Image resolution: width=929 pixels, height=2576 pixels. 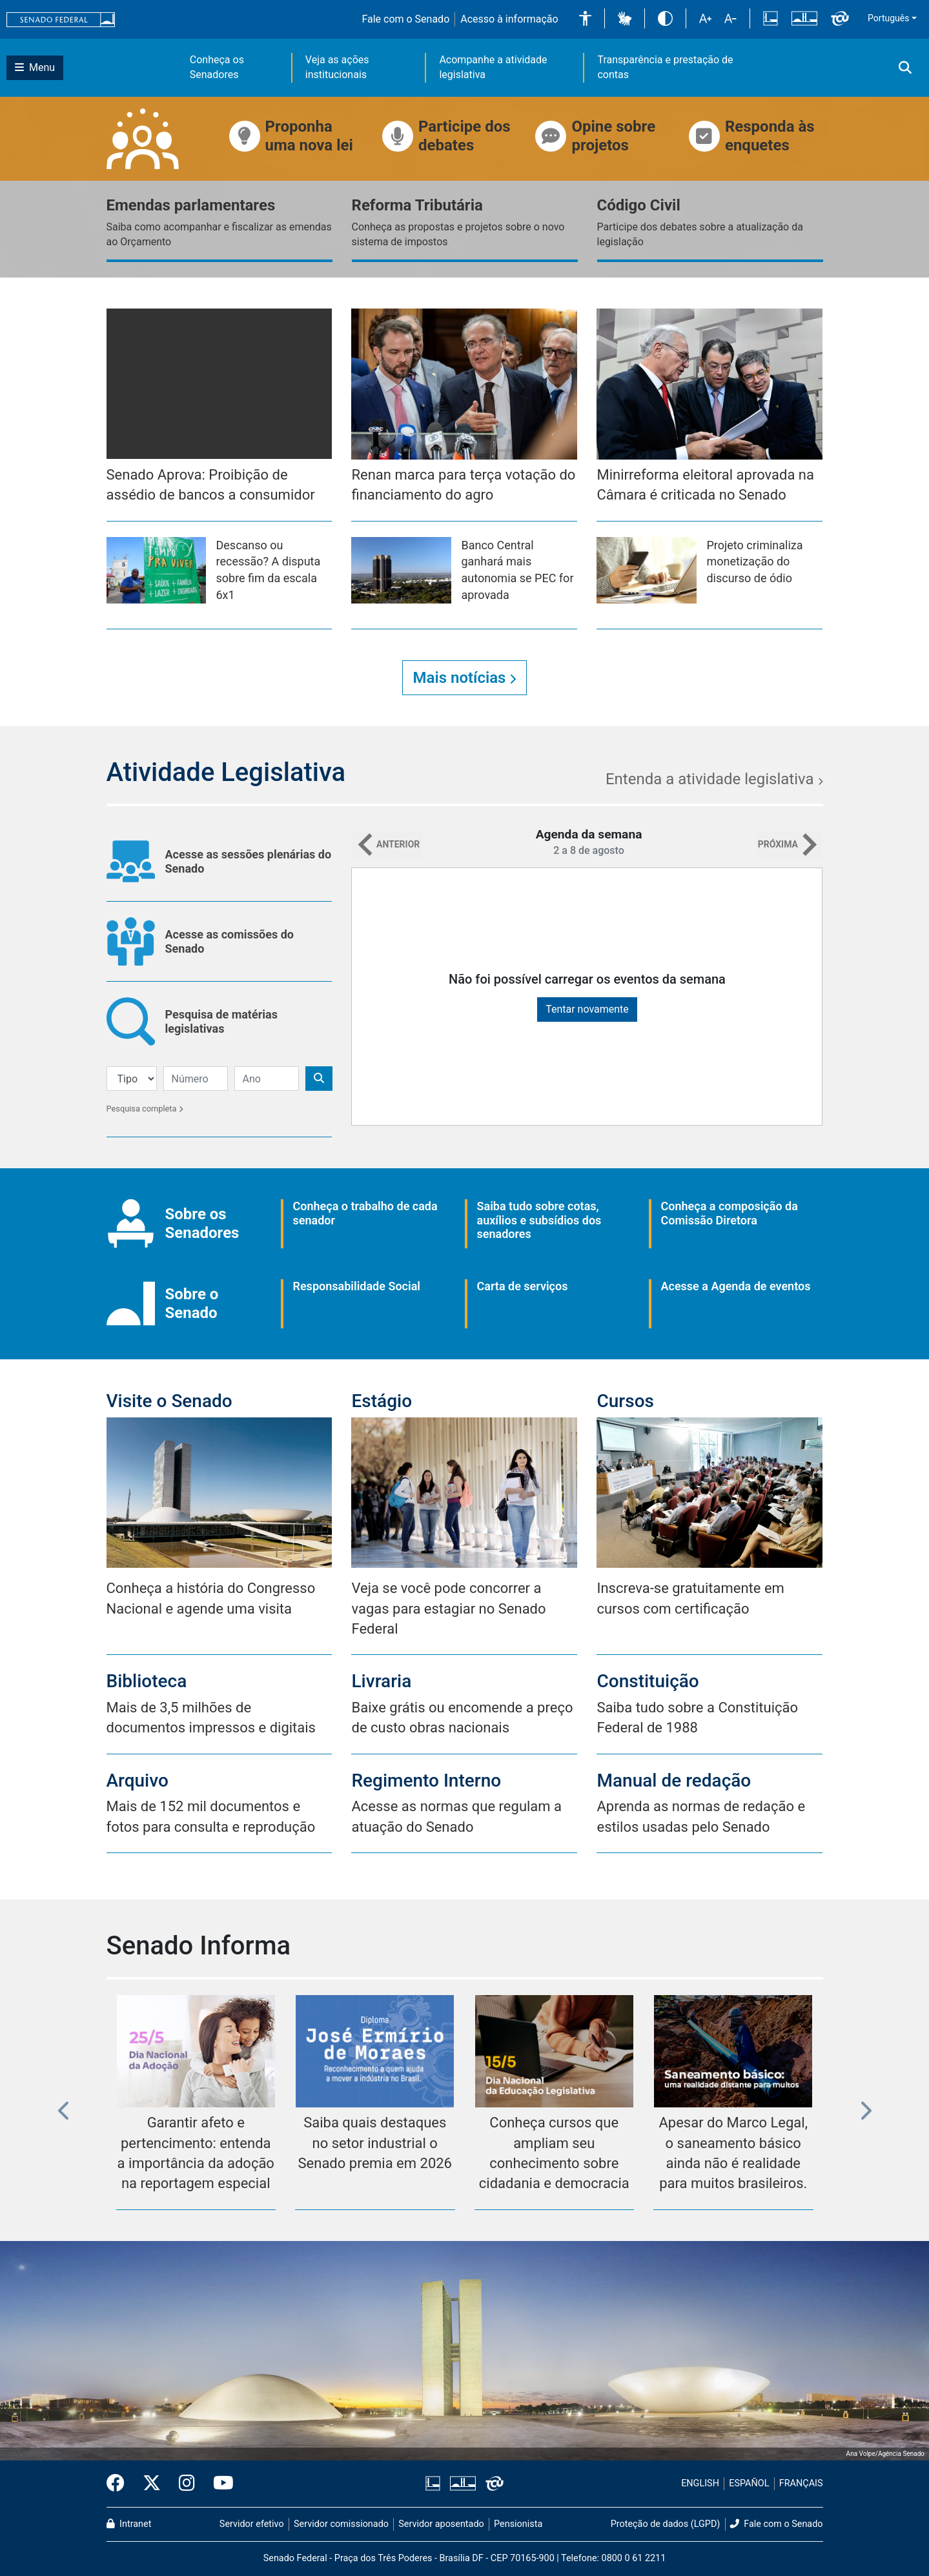 I want to click on [Canal Youtube da TV Senado], so click(x=219, y=2484).